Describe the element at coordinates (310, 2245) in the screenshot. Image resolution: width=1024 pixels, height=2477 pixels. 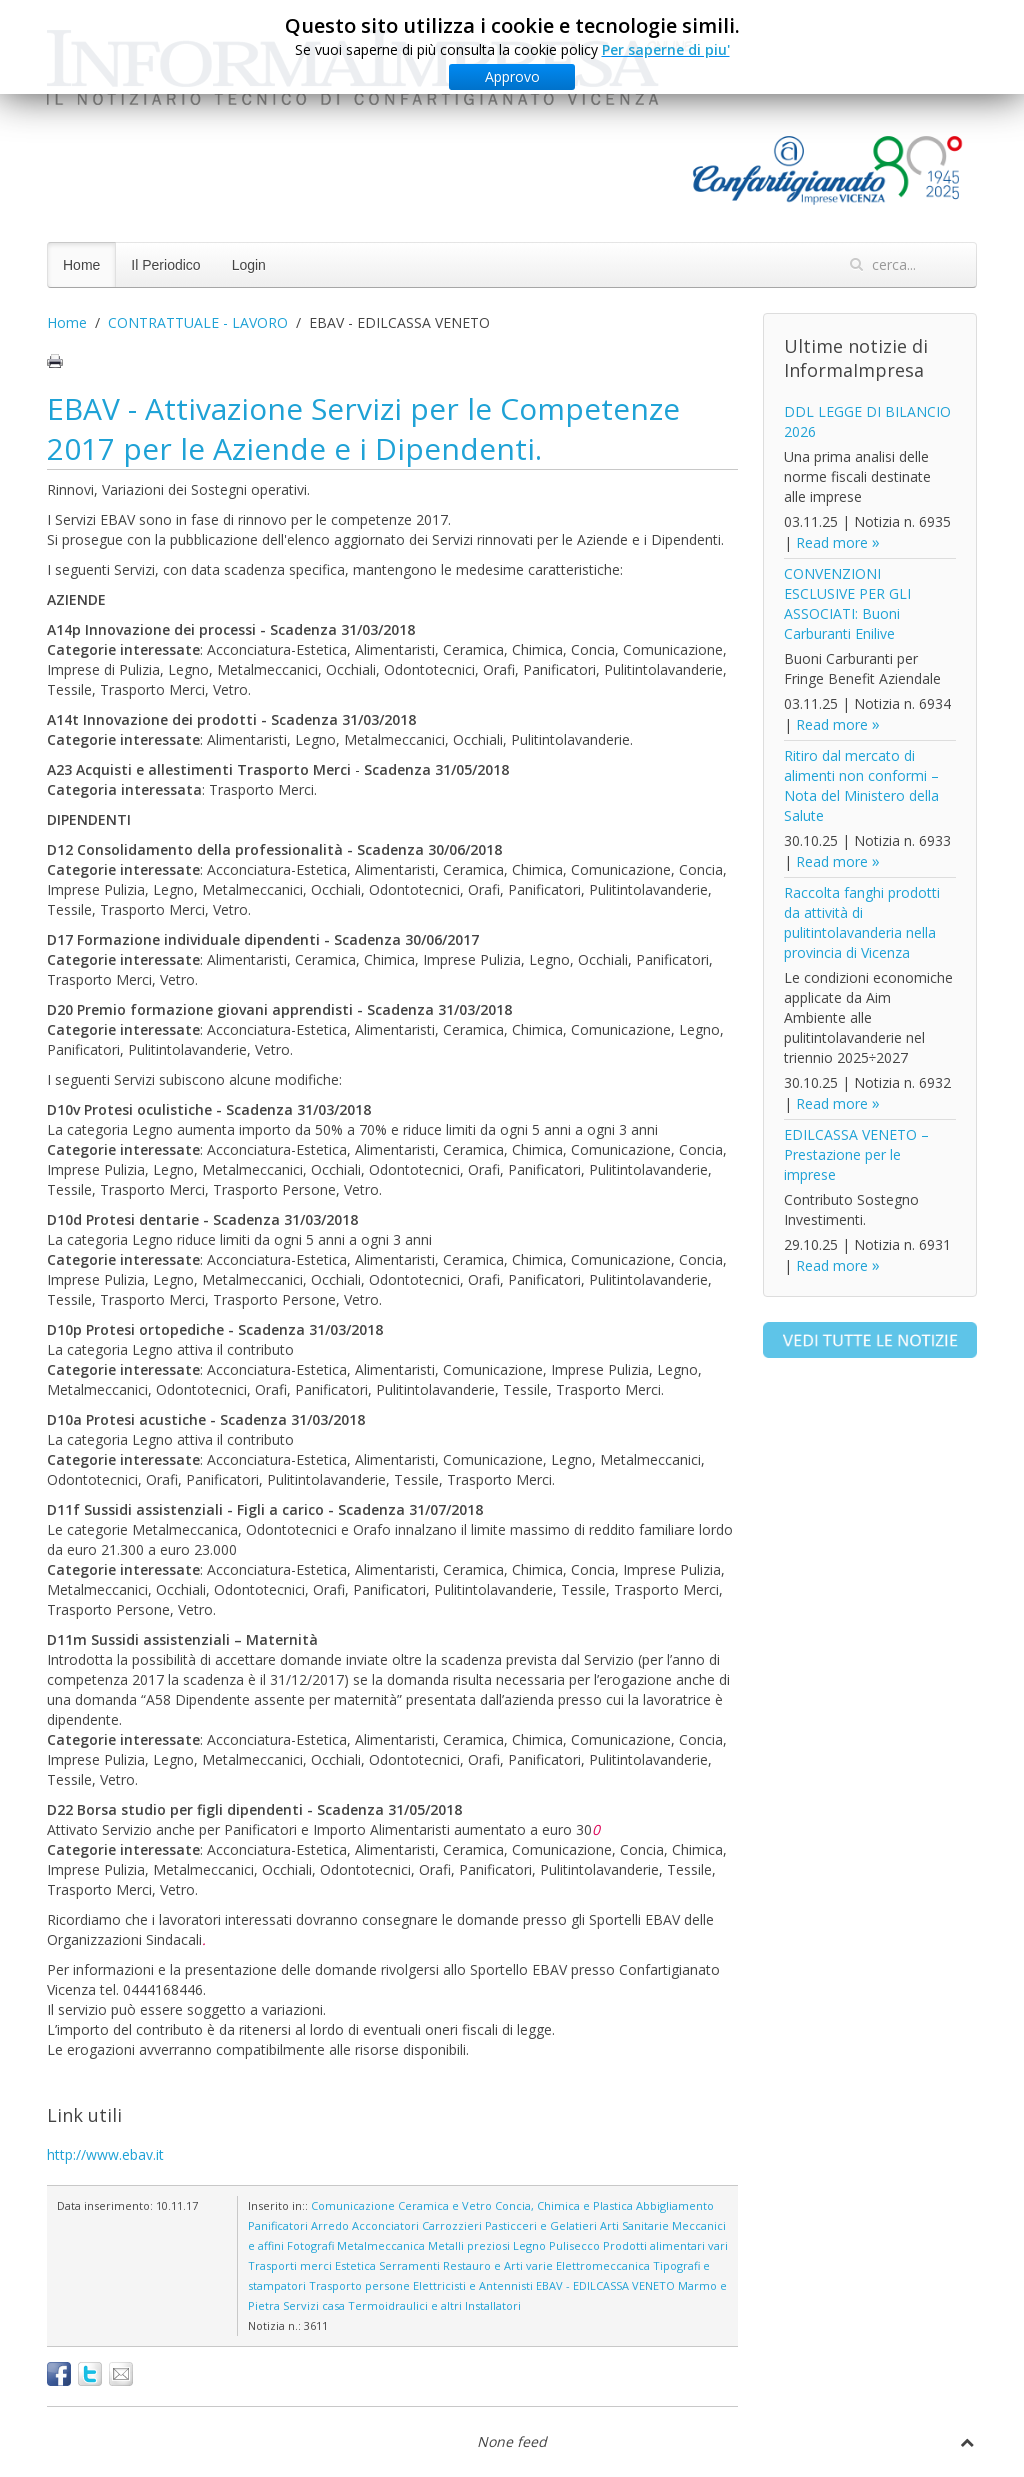
I see `Fotografi` at that location.